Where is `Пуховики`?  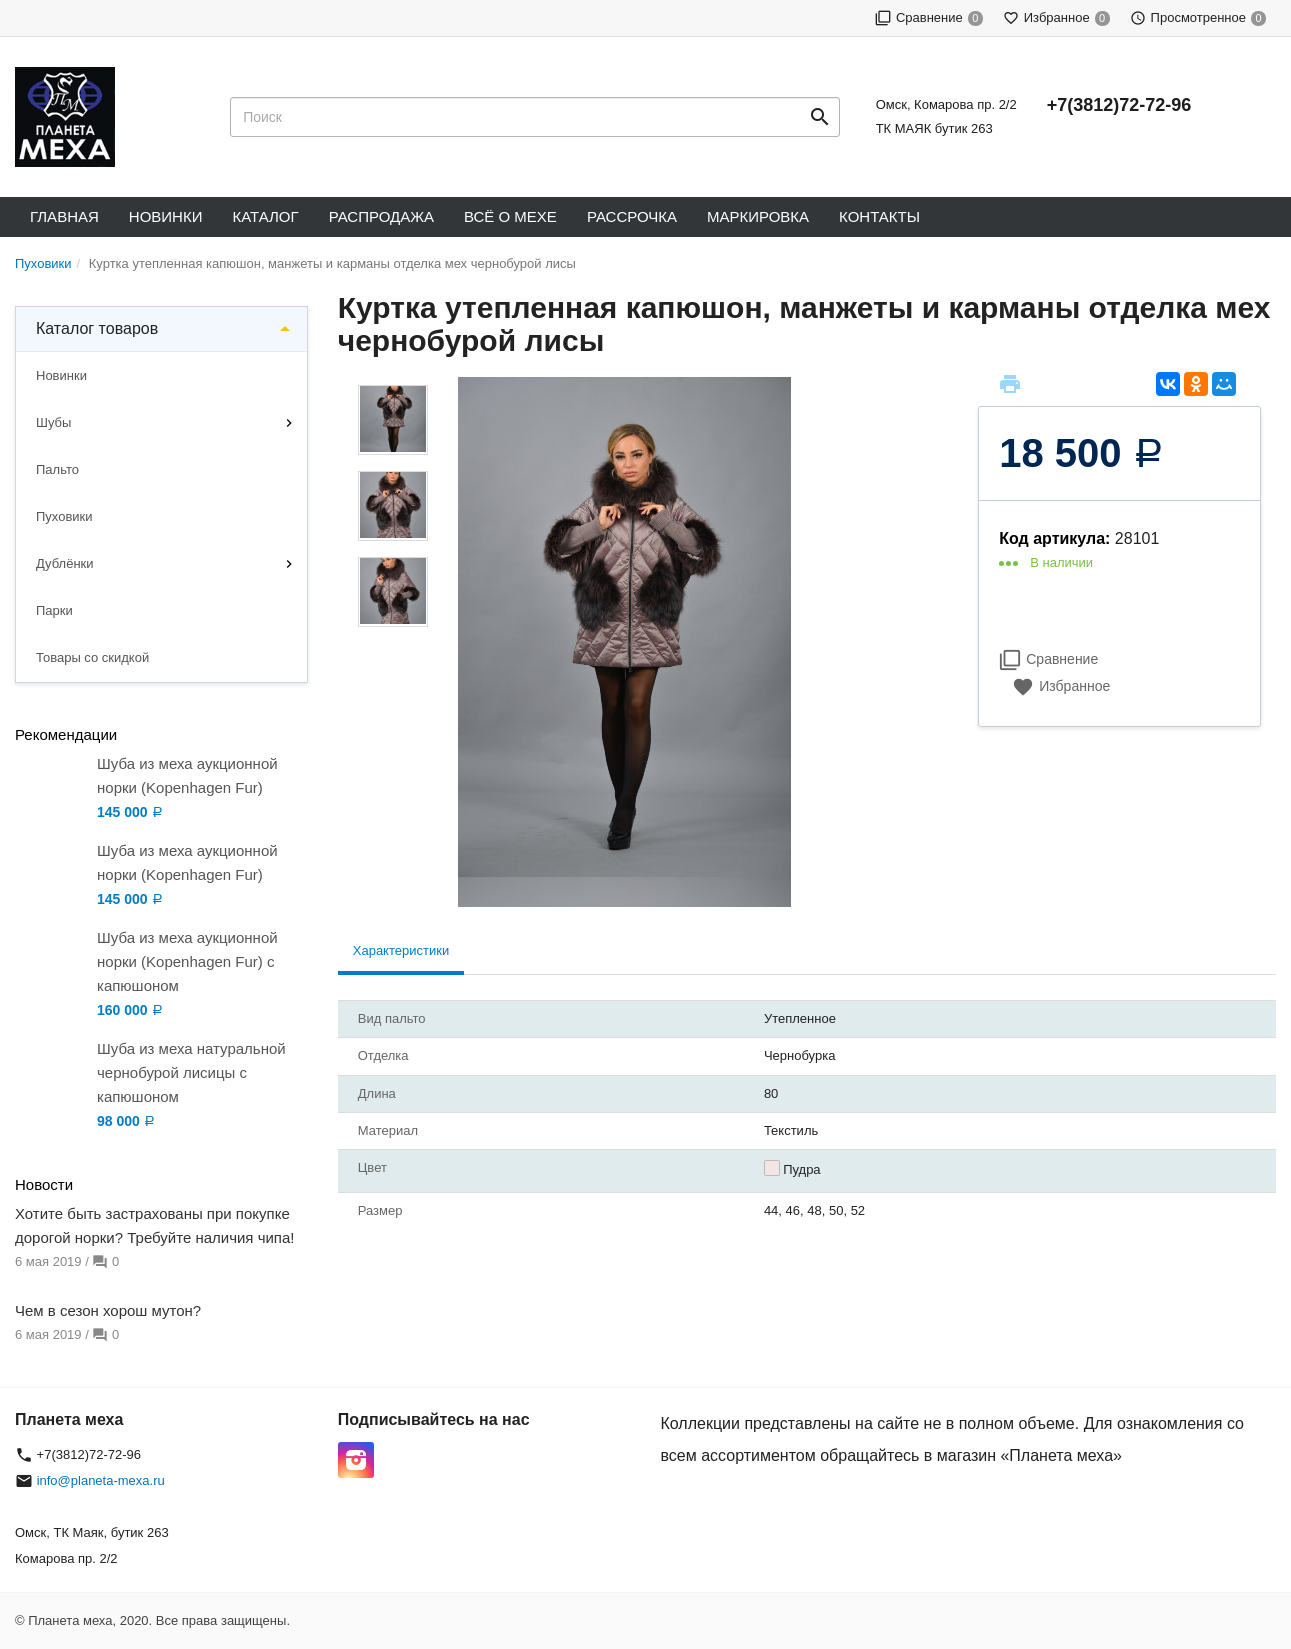 Пуховики is located at coordinates (64, 516).